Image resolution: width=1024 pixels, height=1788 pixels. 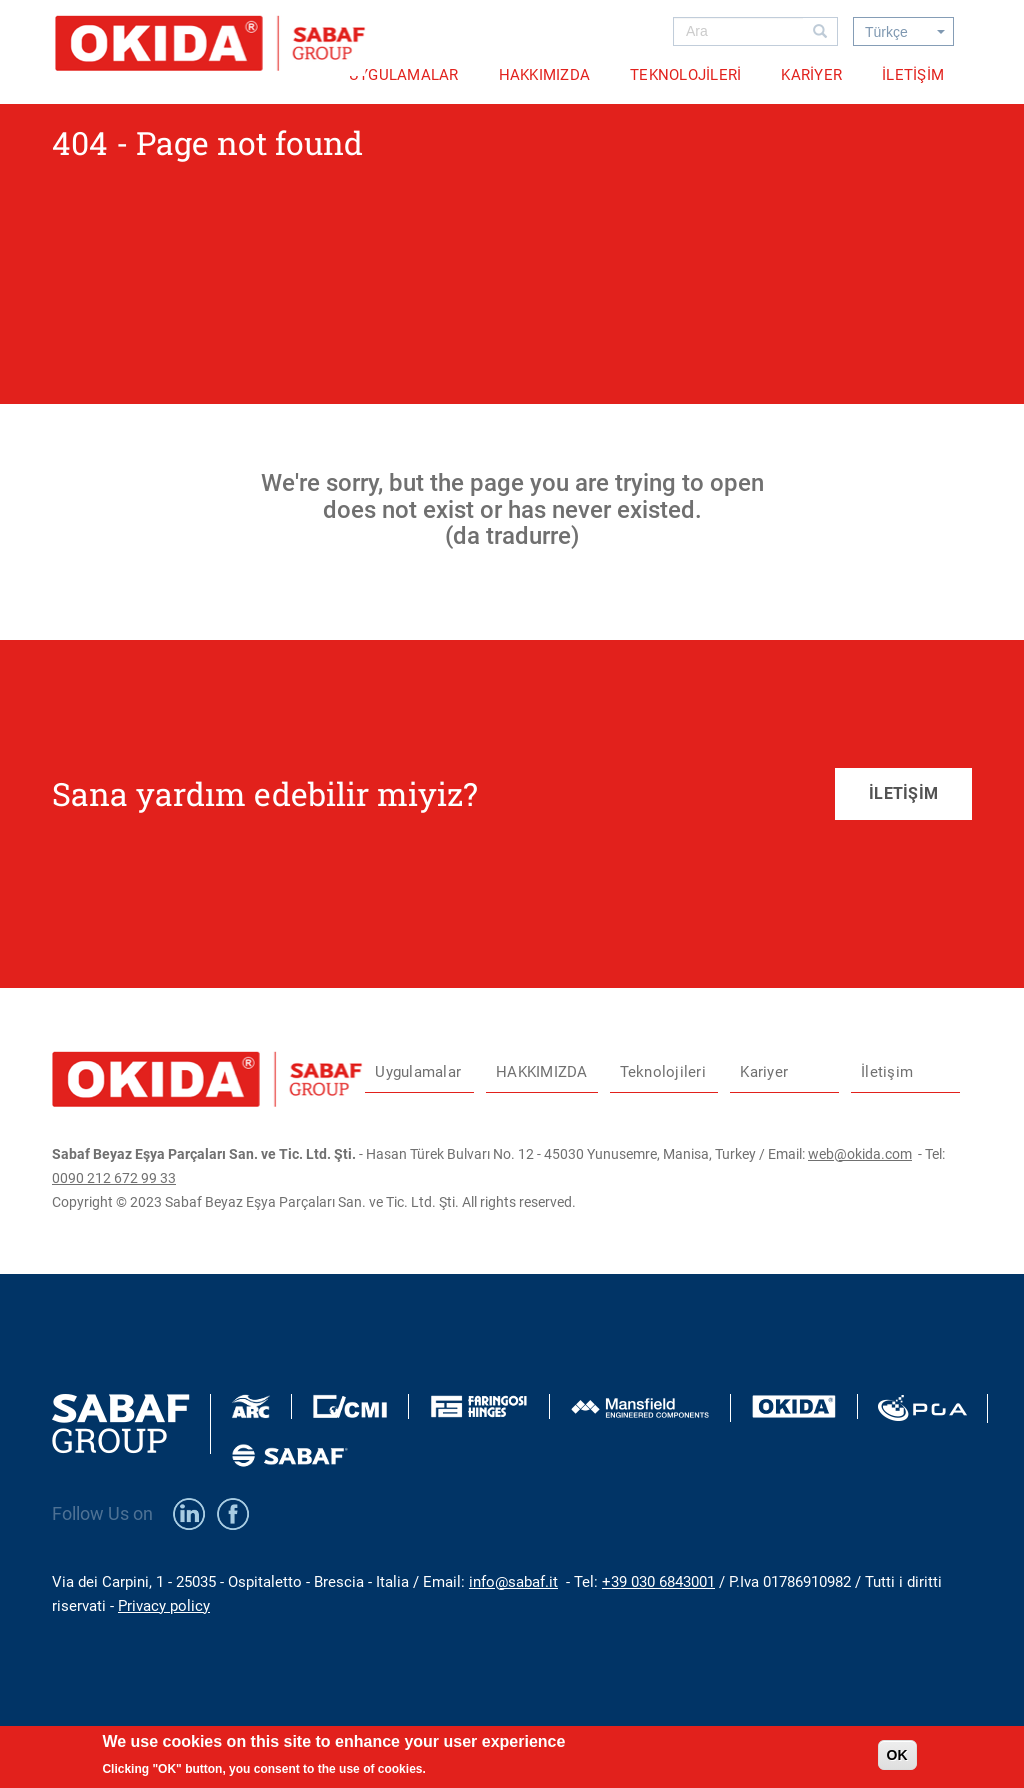 What do you see at coordinates (404, 75) in the screenshot?
I see `Uygulamalar` at bounding box center [404, 75].